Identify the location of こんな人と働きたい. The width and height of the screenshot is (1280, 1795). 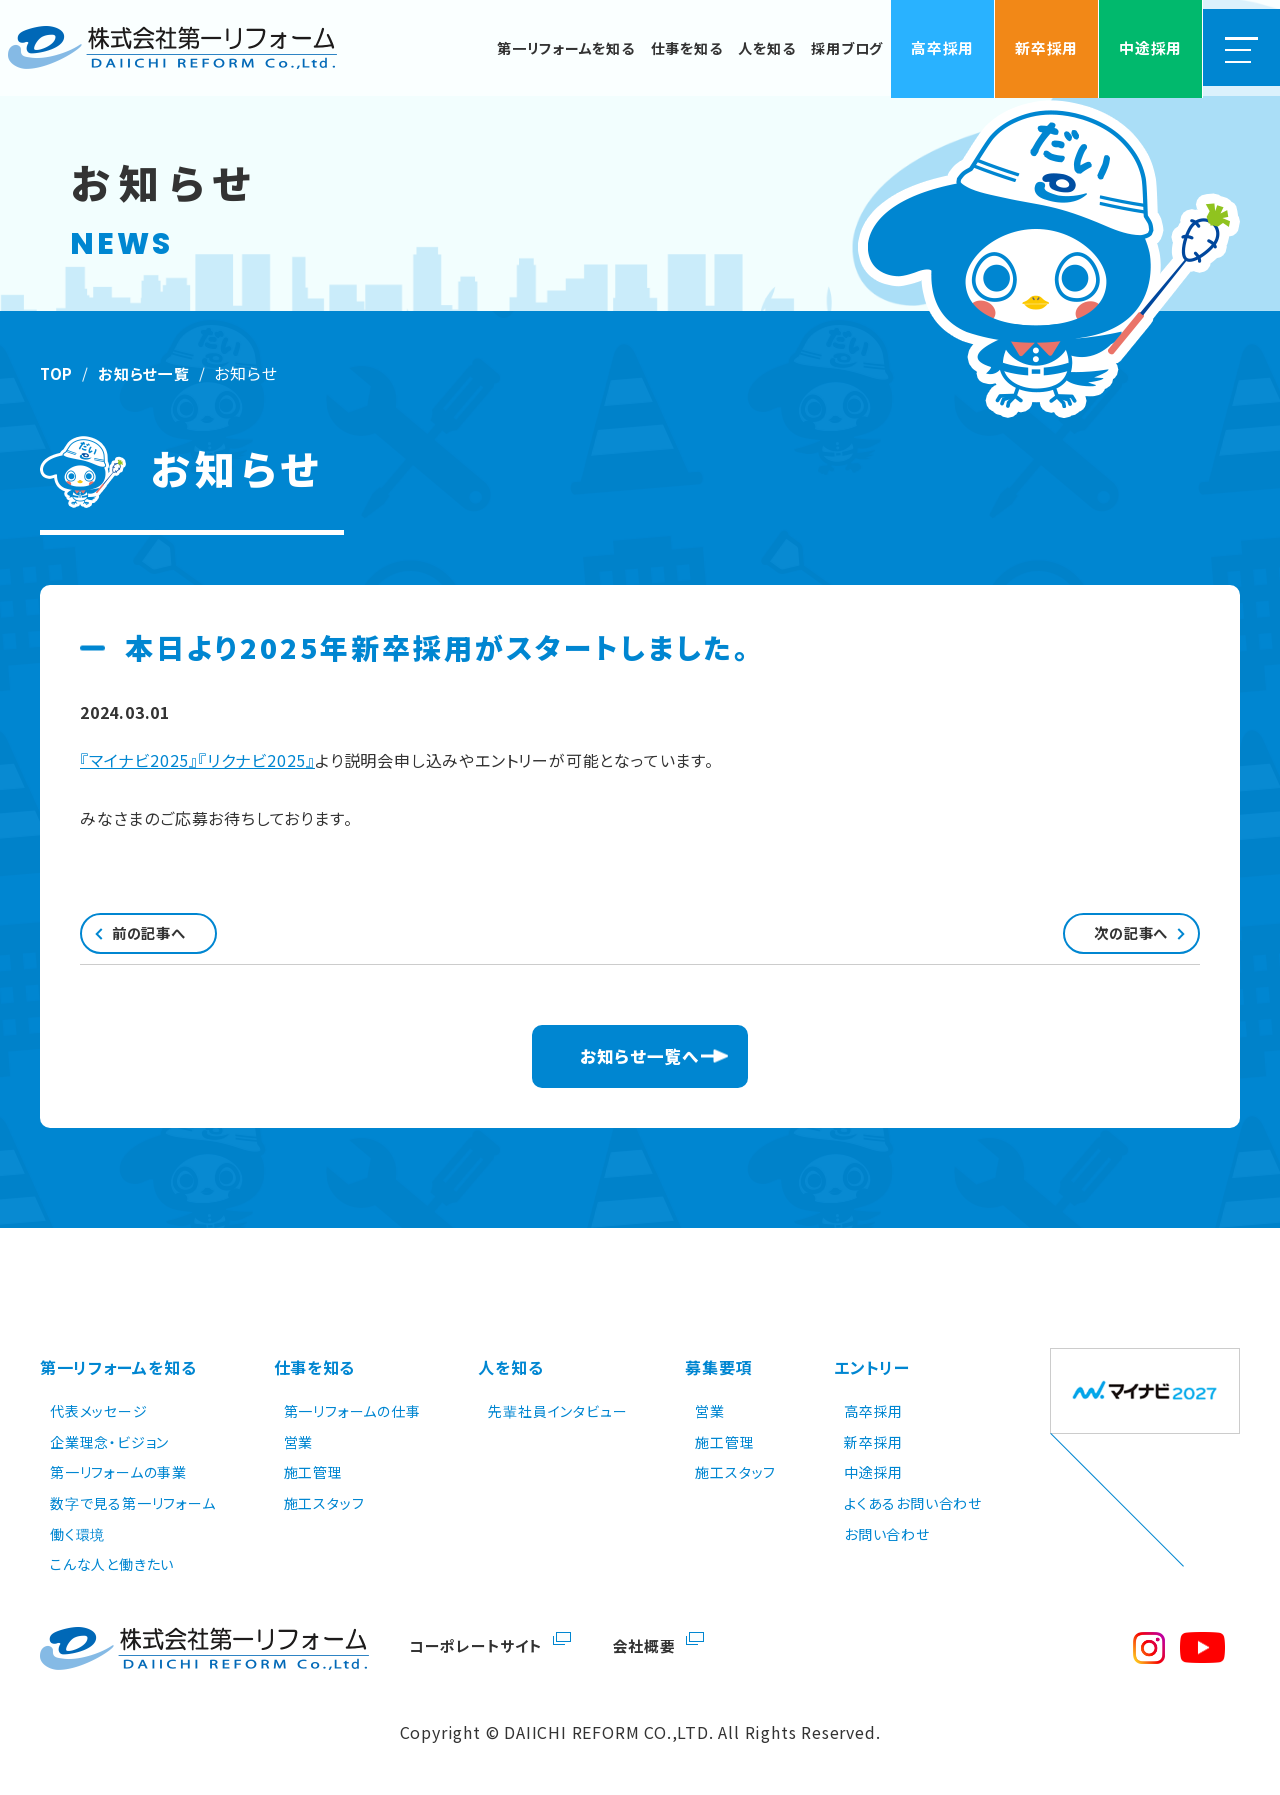
(112, 1564).